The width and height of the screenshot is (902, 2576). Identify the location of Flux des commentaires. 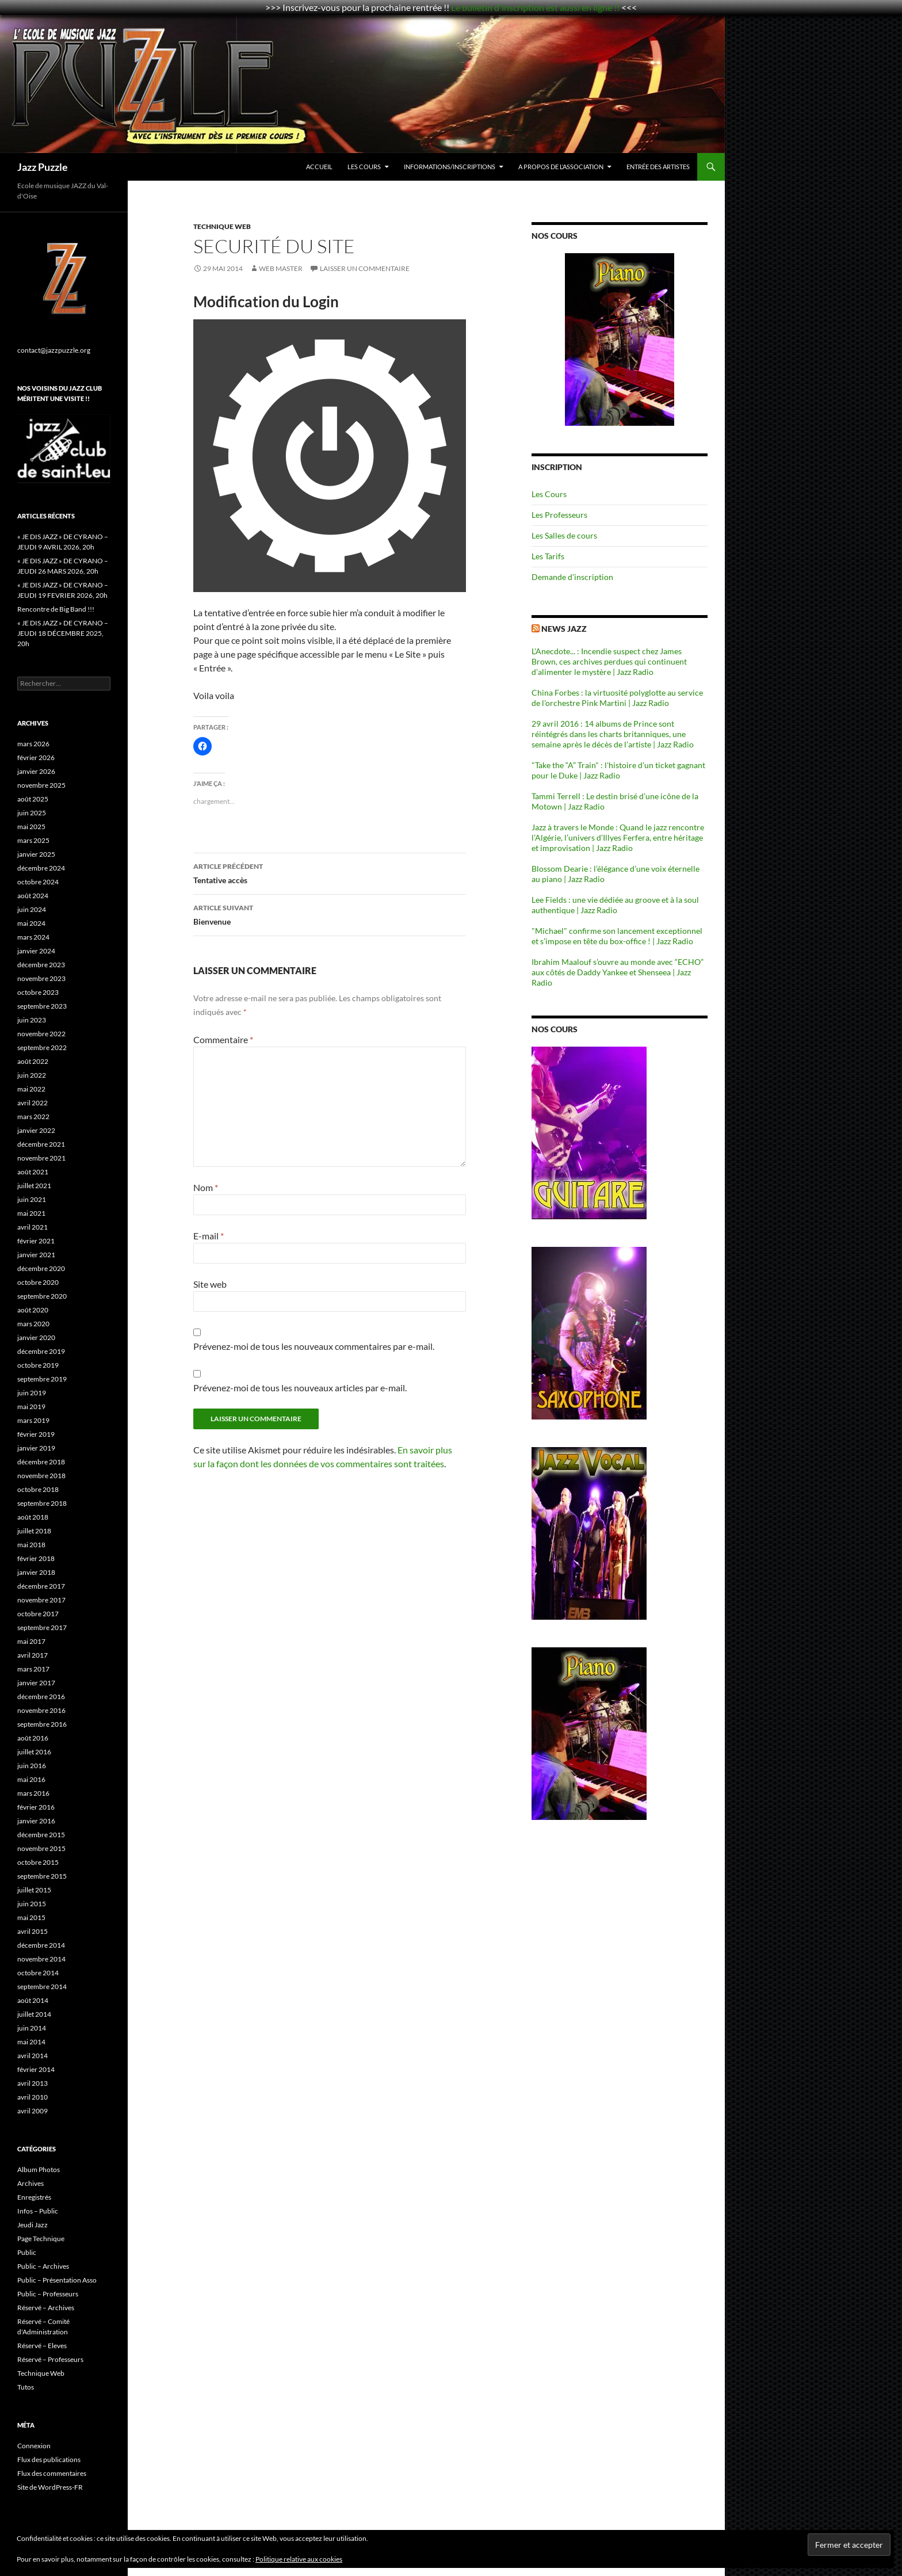
(51, 2473).